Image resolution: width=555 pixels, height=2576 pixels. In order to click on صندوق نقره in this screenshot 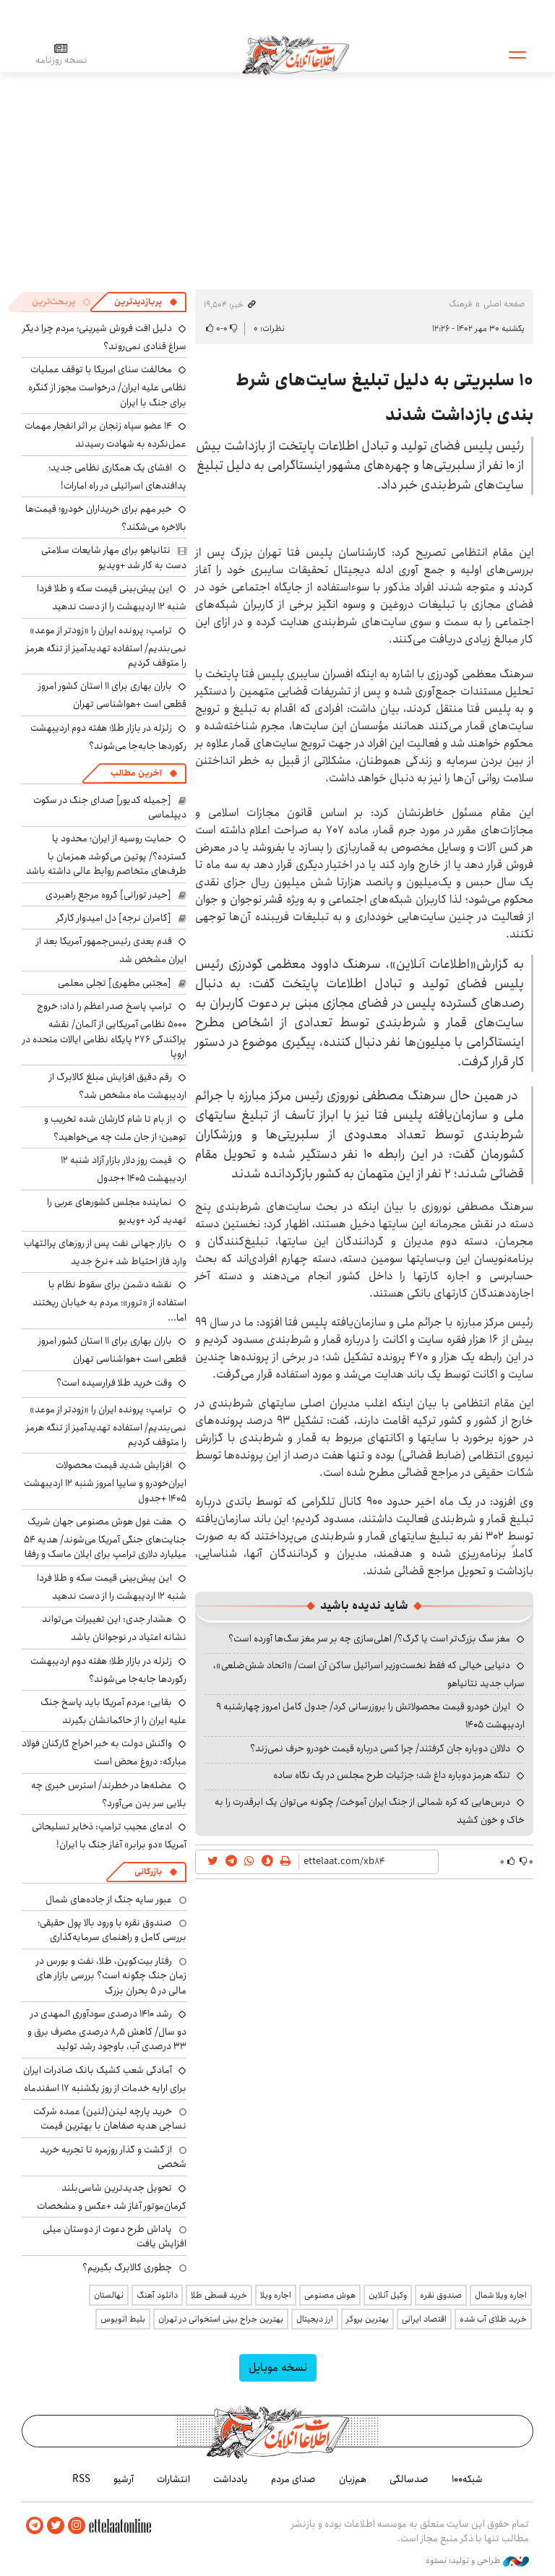, I will do `click(441, 2295)`.